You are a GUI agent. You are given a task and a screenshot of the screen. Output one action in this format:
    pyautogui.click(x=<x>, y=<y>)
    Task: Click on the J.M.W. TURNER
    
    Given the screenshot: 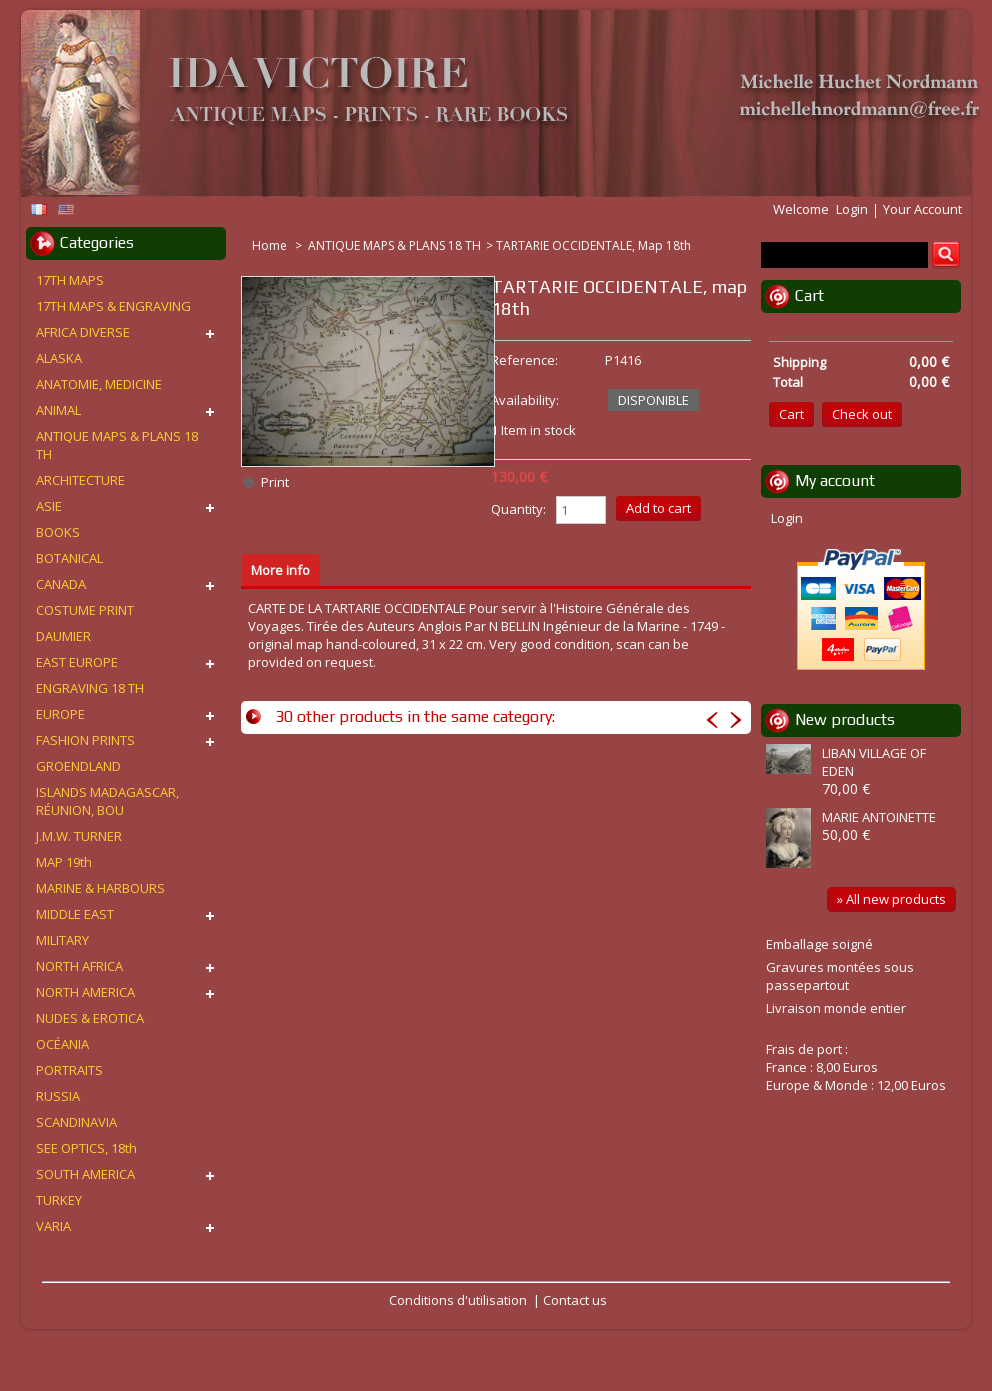 What is the action you would take?
    pyautogui.click(x=79, y=836)
    